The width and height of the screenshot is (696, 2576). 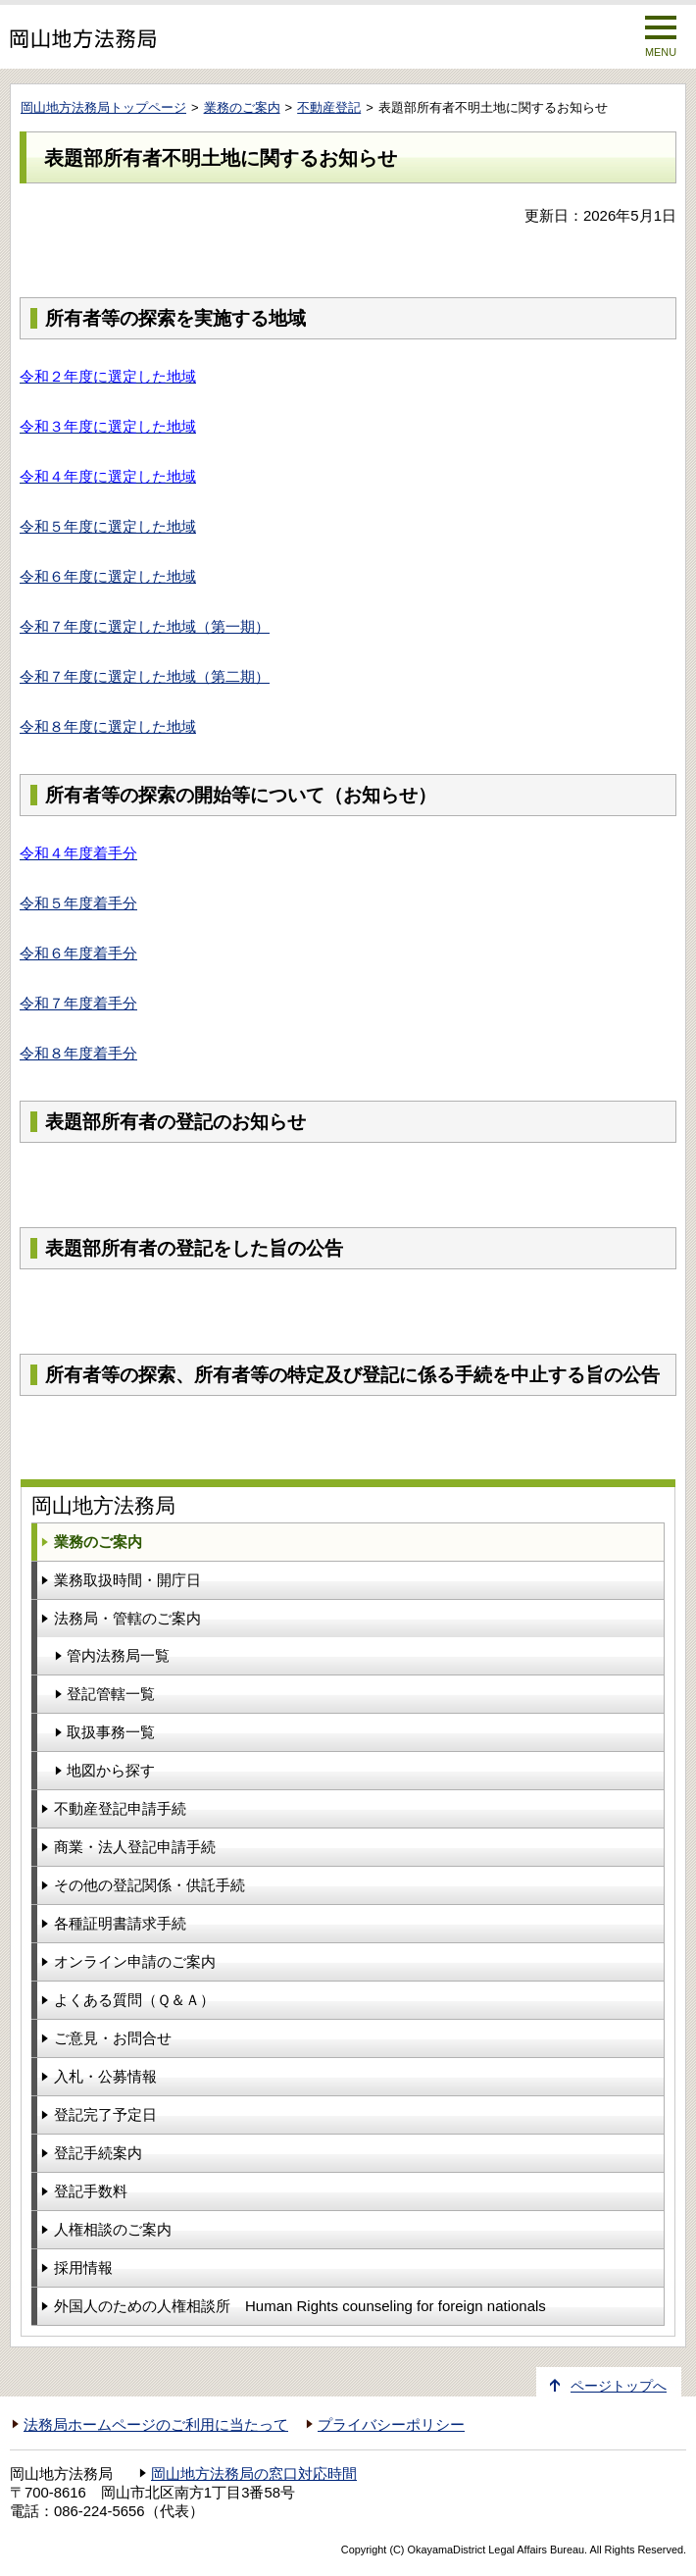 I want to click on 取扱事務一覧, so click(x=111, y=1732).